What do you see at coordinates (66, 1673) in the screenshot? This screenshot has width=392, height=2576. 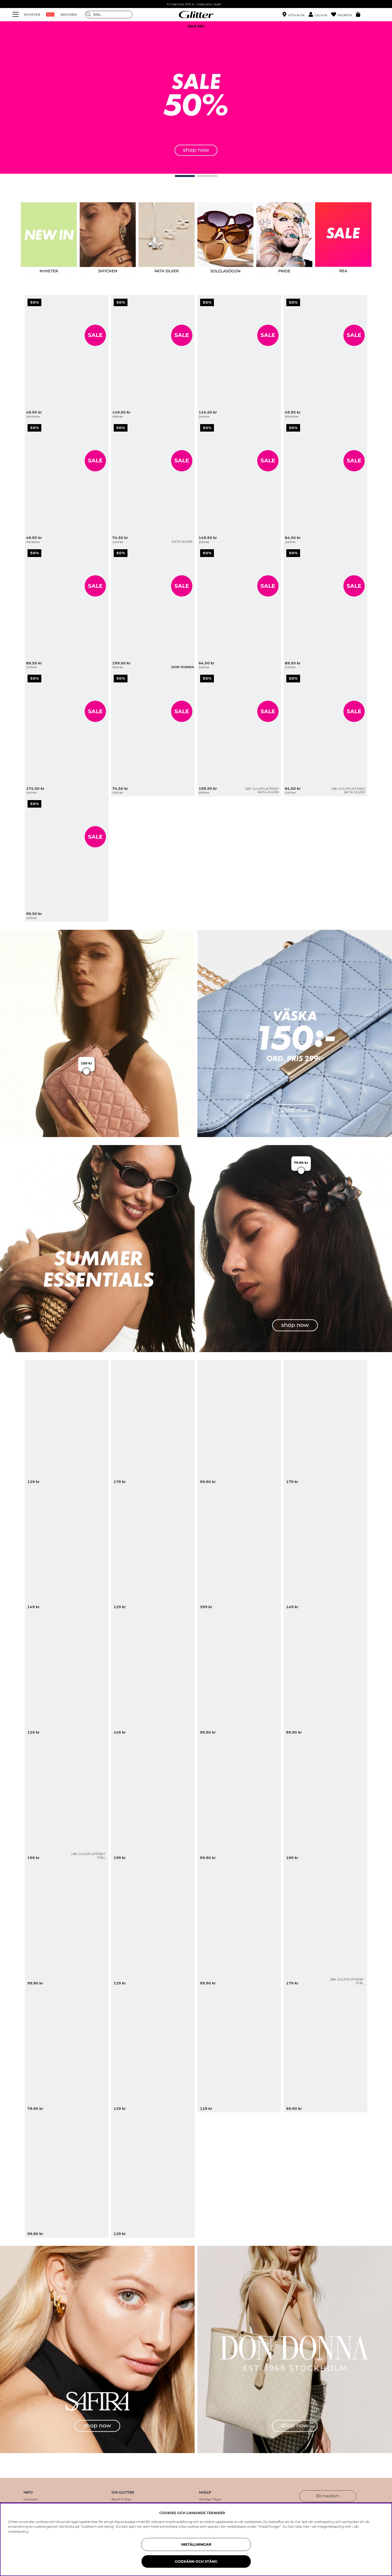 I see `[Dubbelarmband med gröna pärlor och snäckor]` at bounding box center [66, 1673].